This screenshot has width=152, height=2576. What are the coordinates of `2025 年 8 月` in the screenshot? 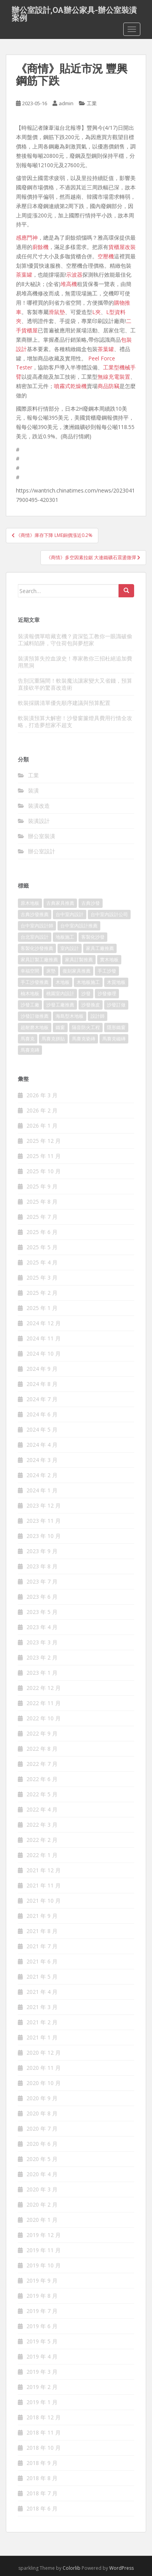 It's located at (42, 1201).